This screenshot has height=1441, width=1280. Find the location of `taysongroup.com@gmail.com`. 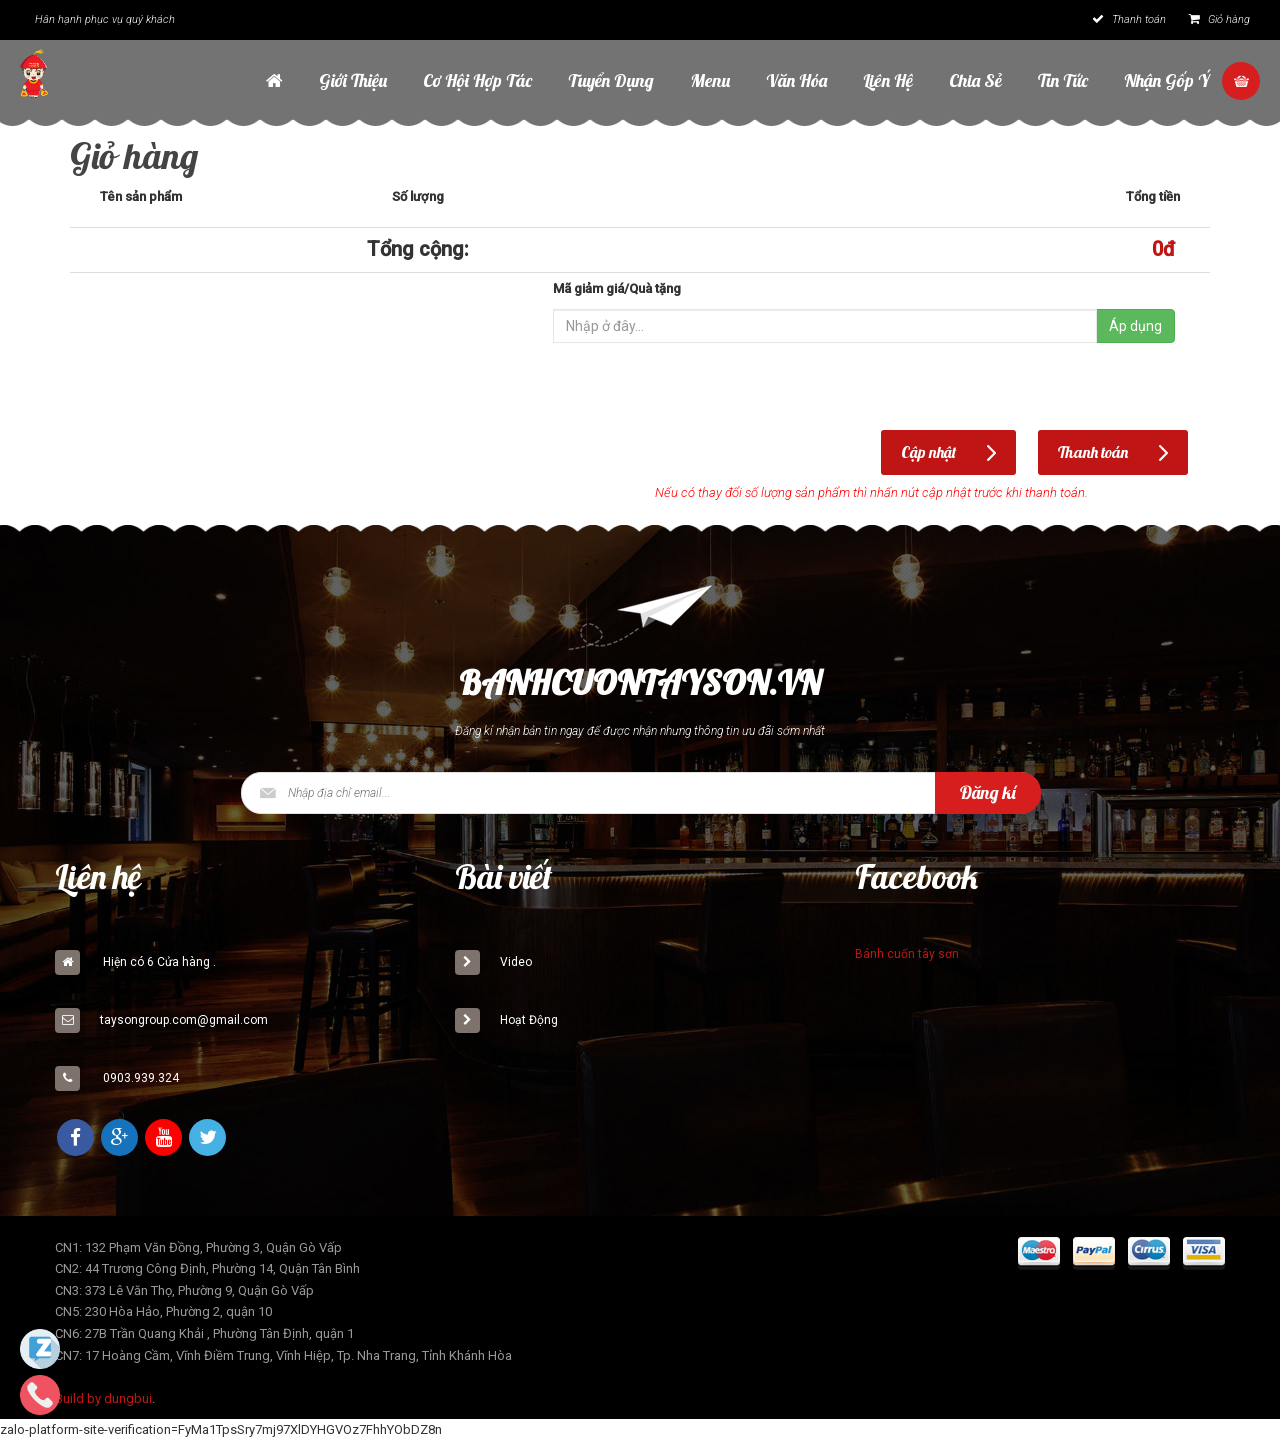

taysongroup.com@gmail.com is located at coordinates (184, 1020).